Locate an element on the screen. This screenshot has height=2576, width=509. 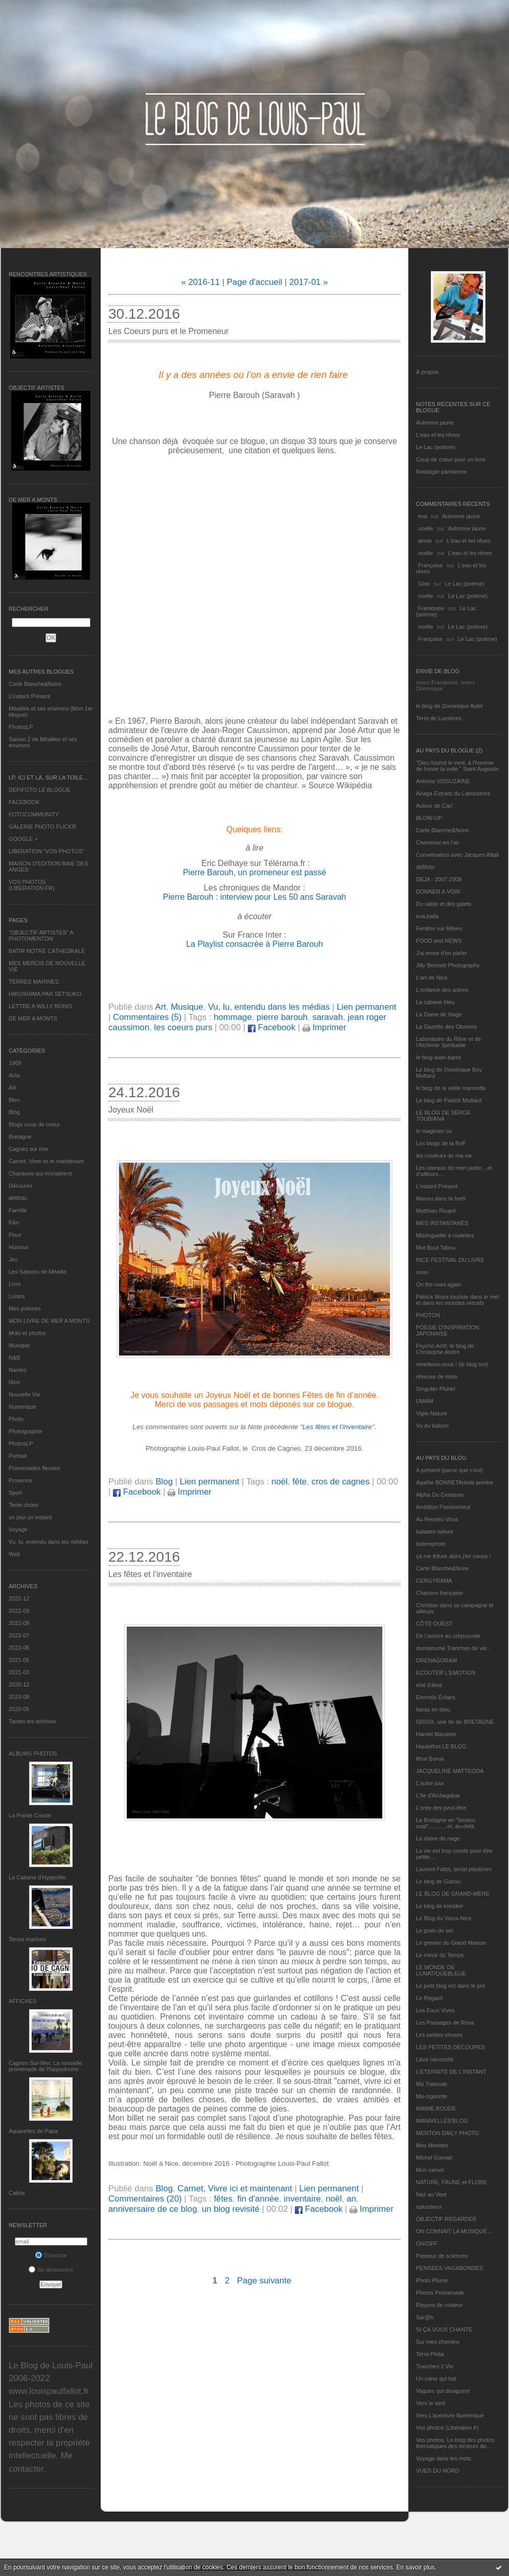
Découvrir is located at coordinates (21, 1186).